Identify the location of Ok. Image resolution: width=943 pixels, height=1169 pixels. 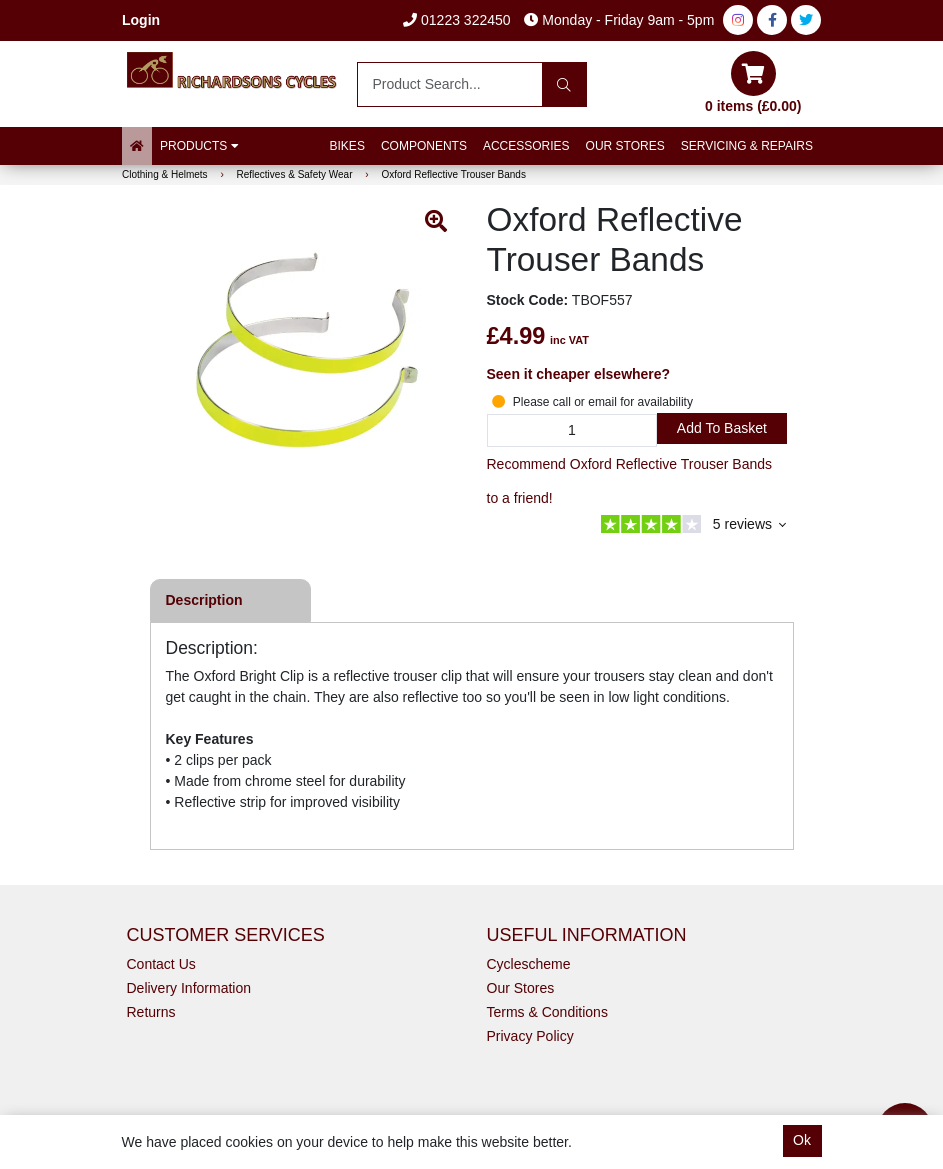
(802, 1140).